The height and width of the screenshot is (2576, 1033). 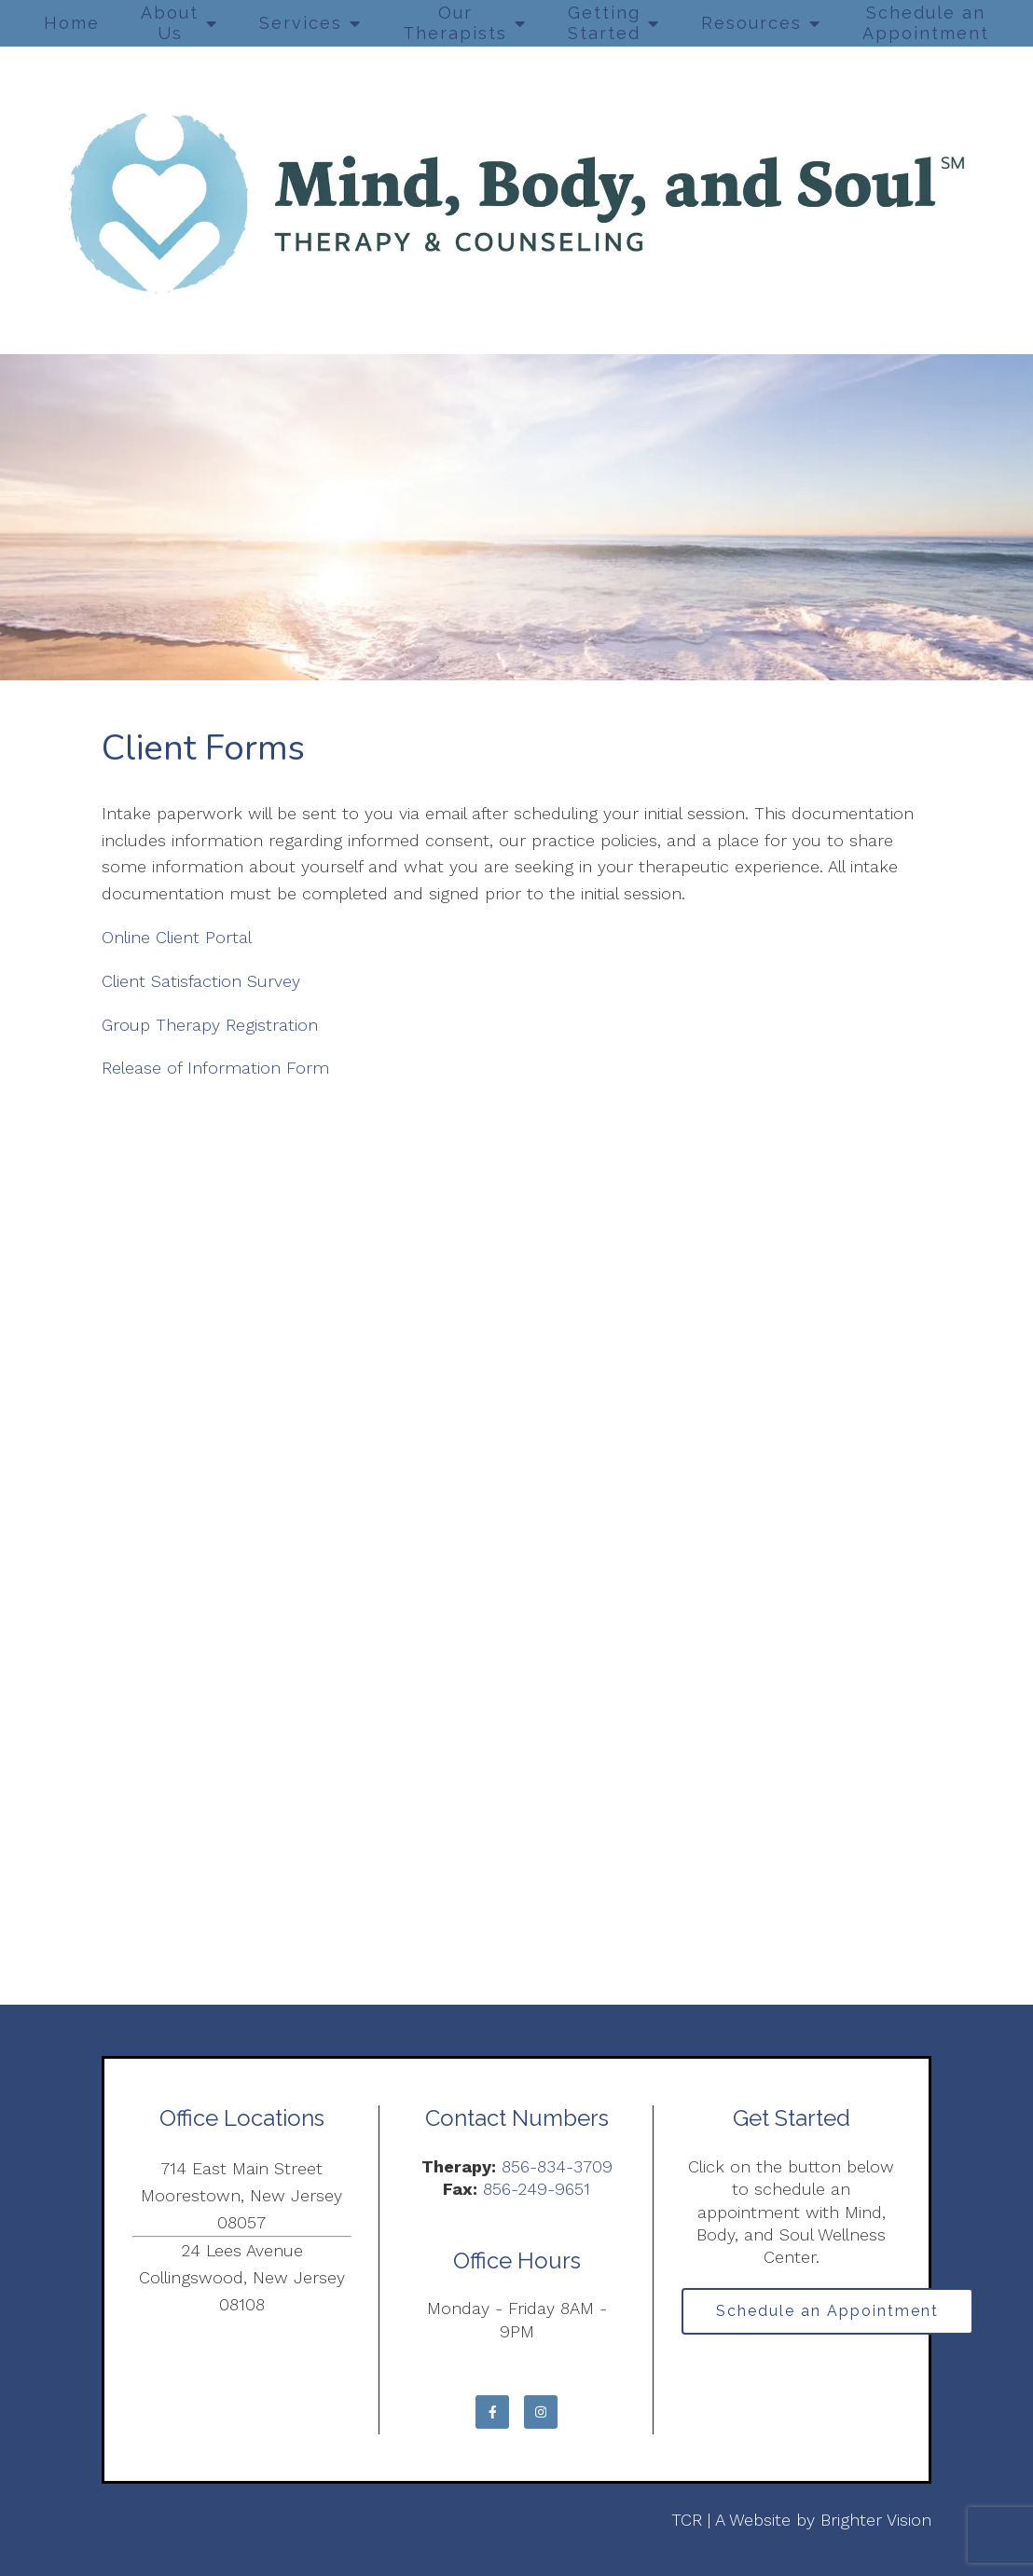 I want to click on Schedule an Appointment, so click(x=925, y=23).